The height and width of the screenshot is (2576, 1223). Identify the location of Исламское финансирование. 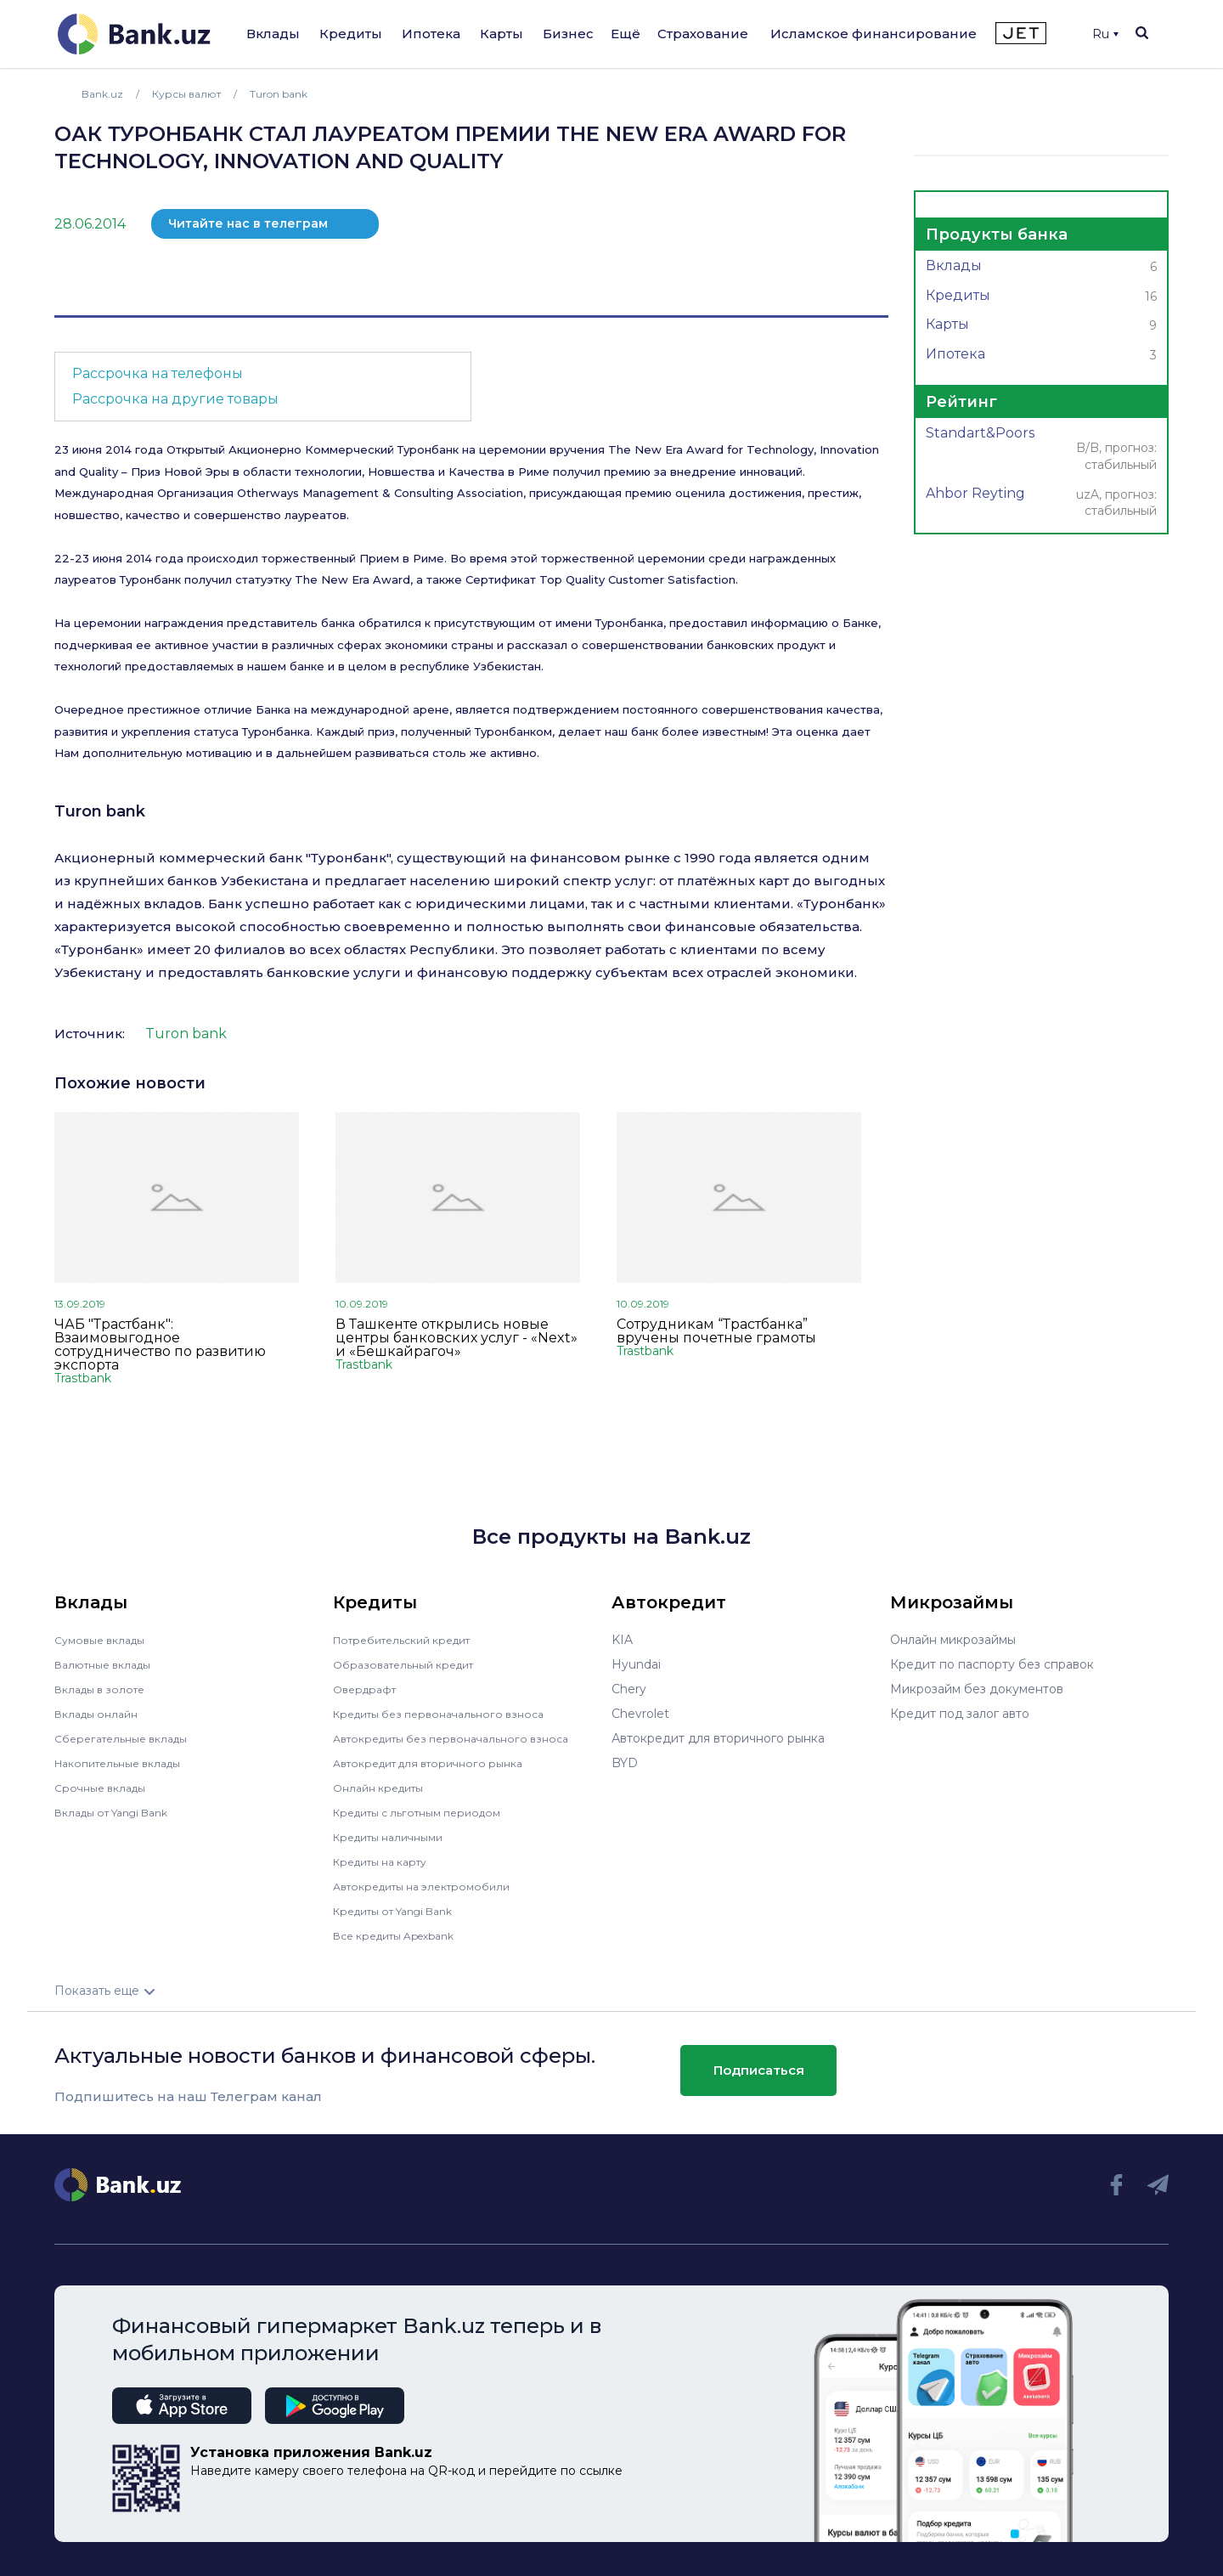
(873, 33).